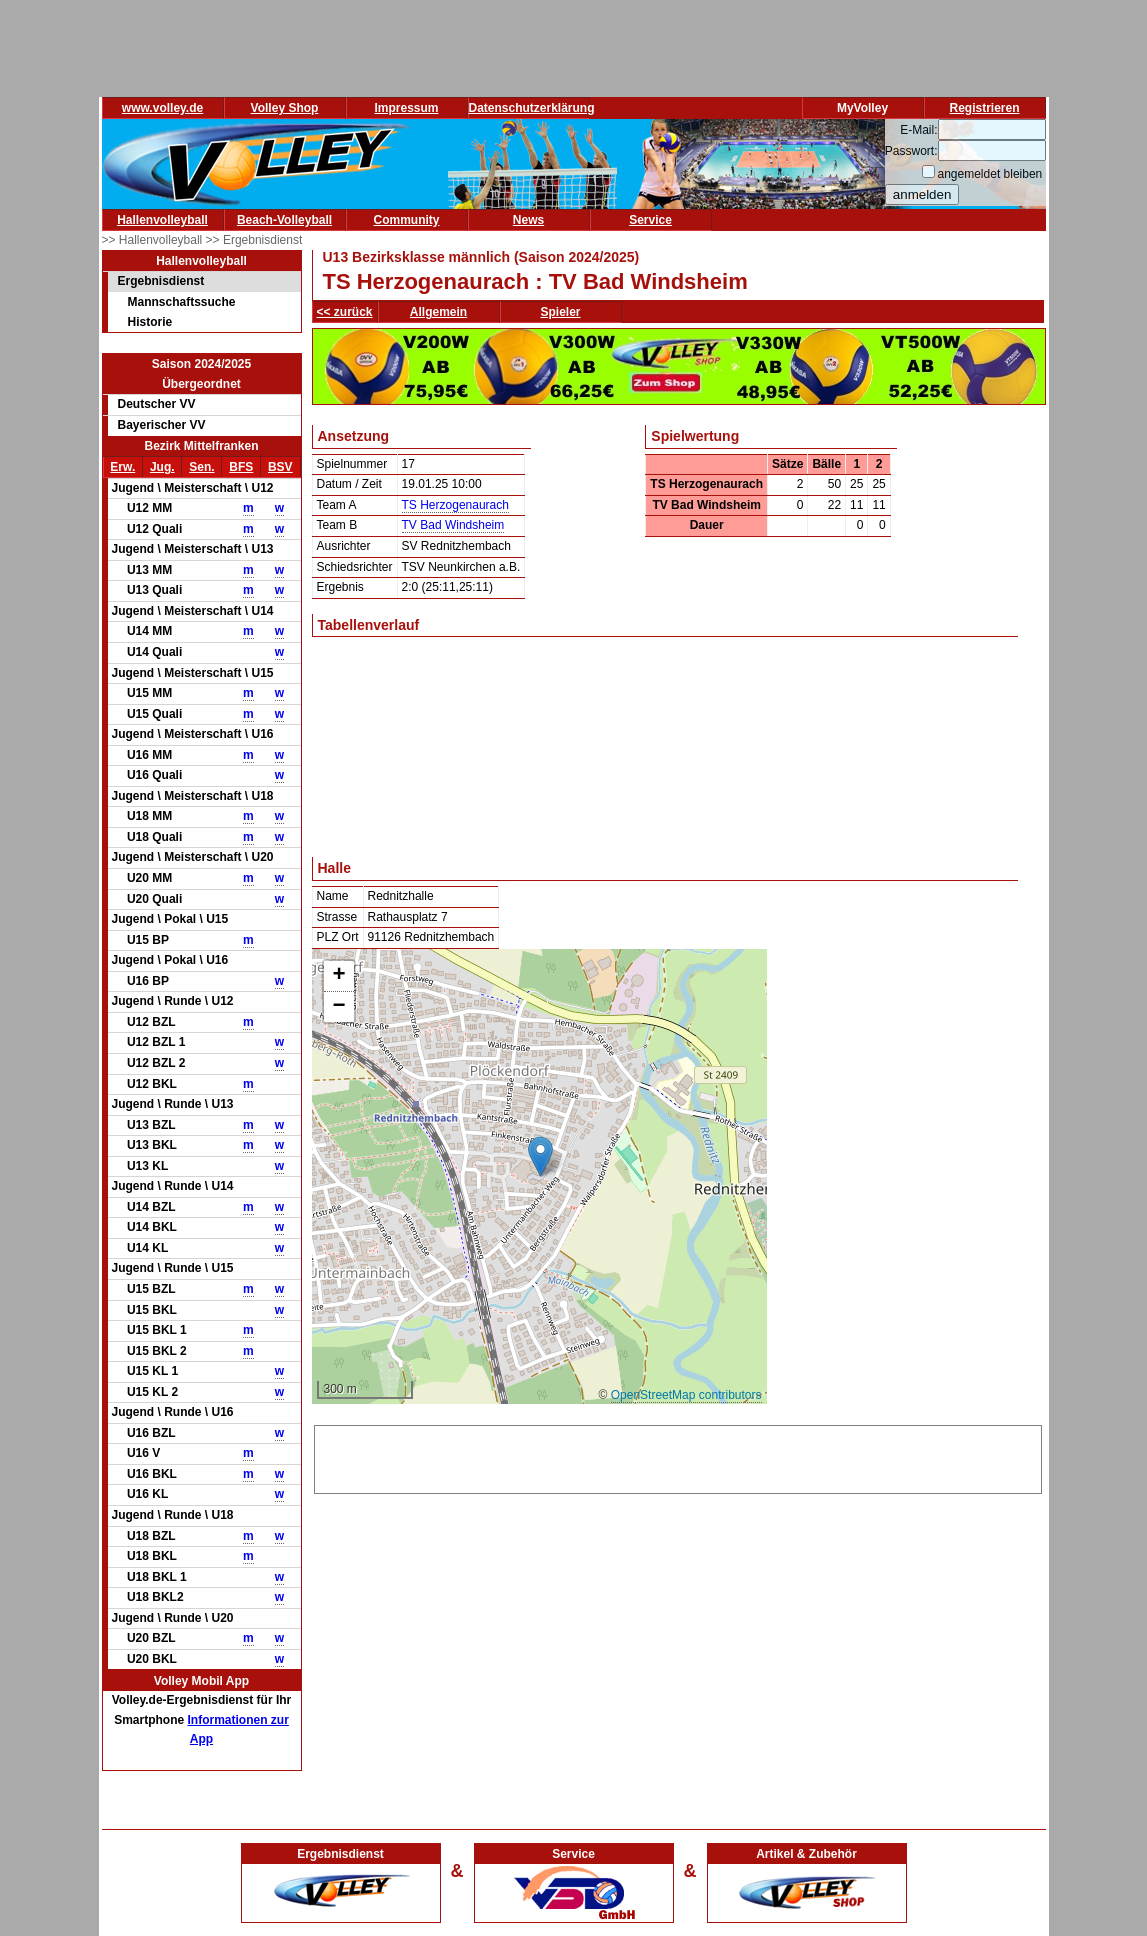  Describe the element at coordinates (285, 108) in the screenshot. I see `Volley Shop` at that location.